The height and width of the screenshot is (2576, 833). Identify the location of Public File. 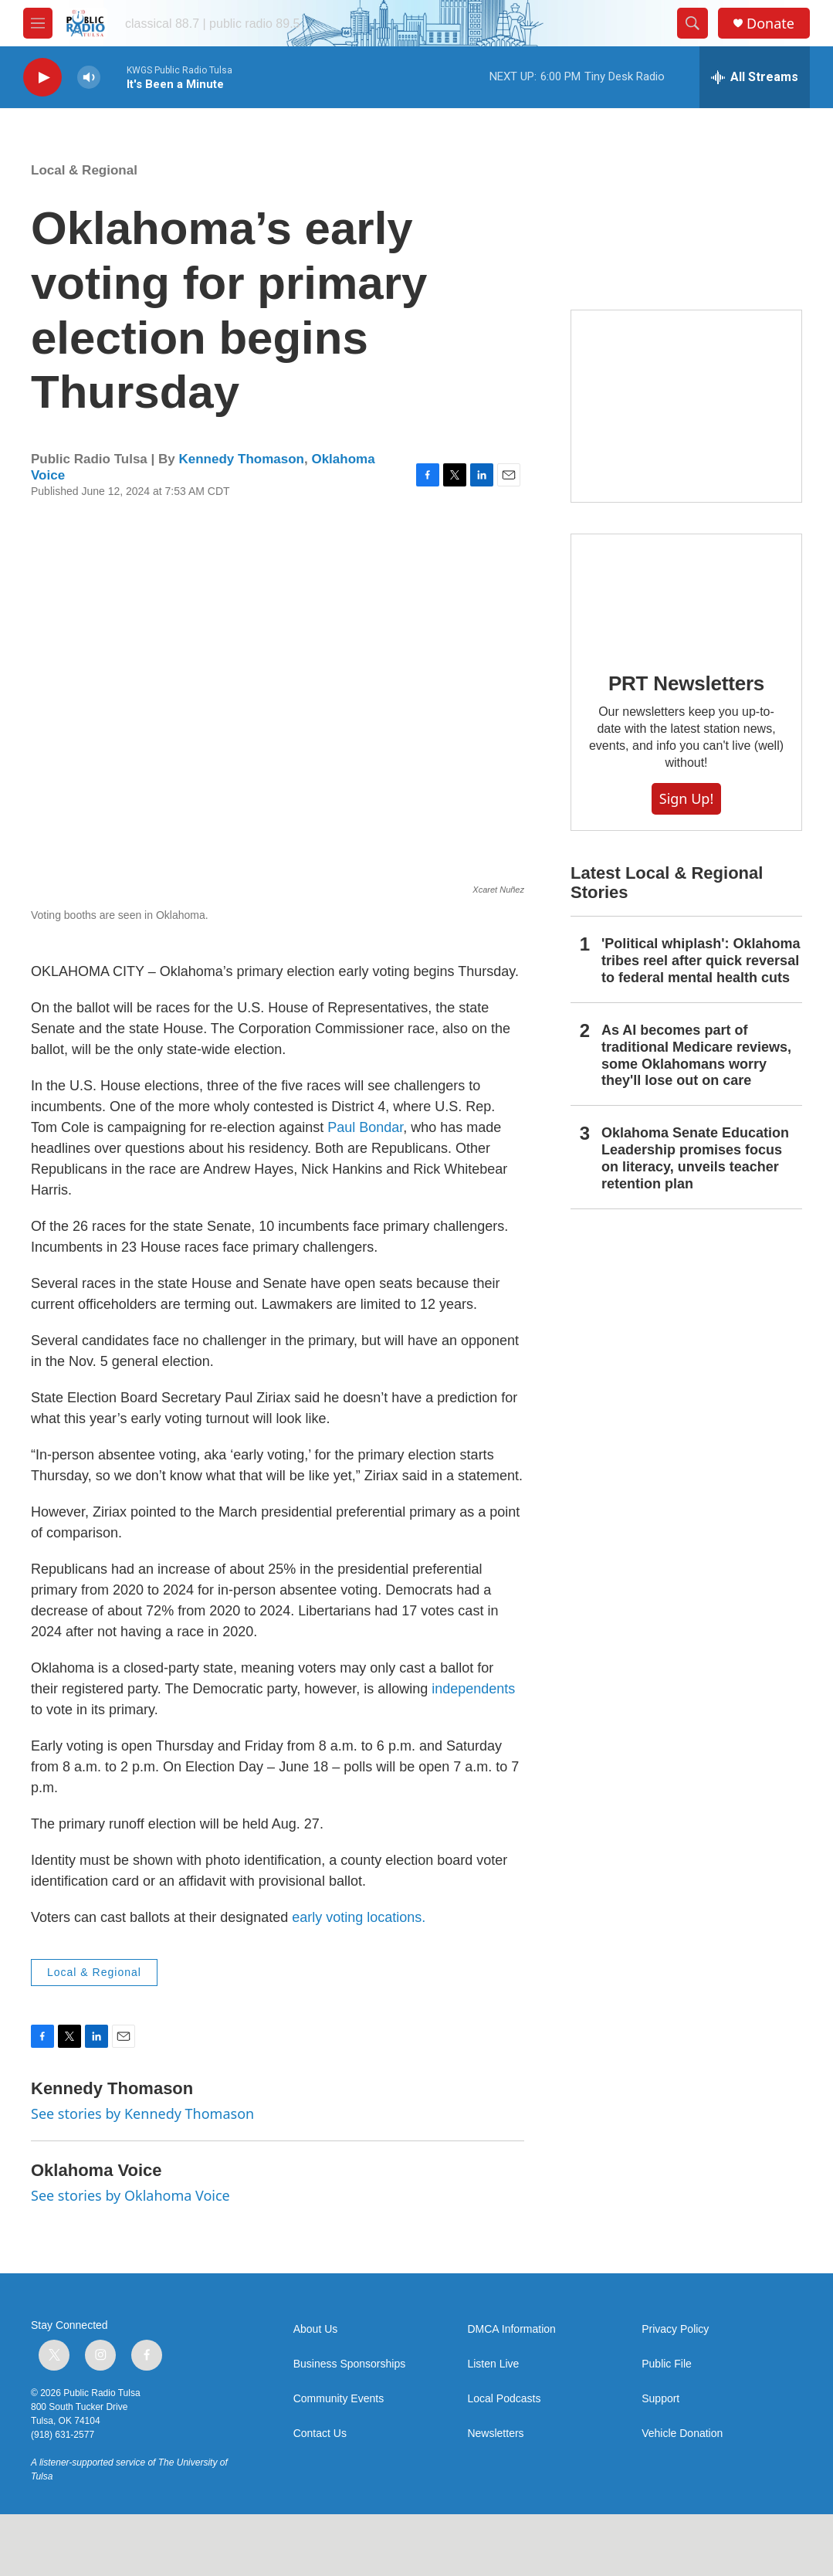
(667, 2364).